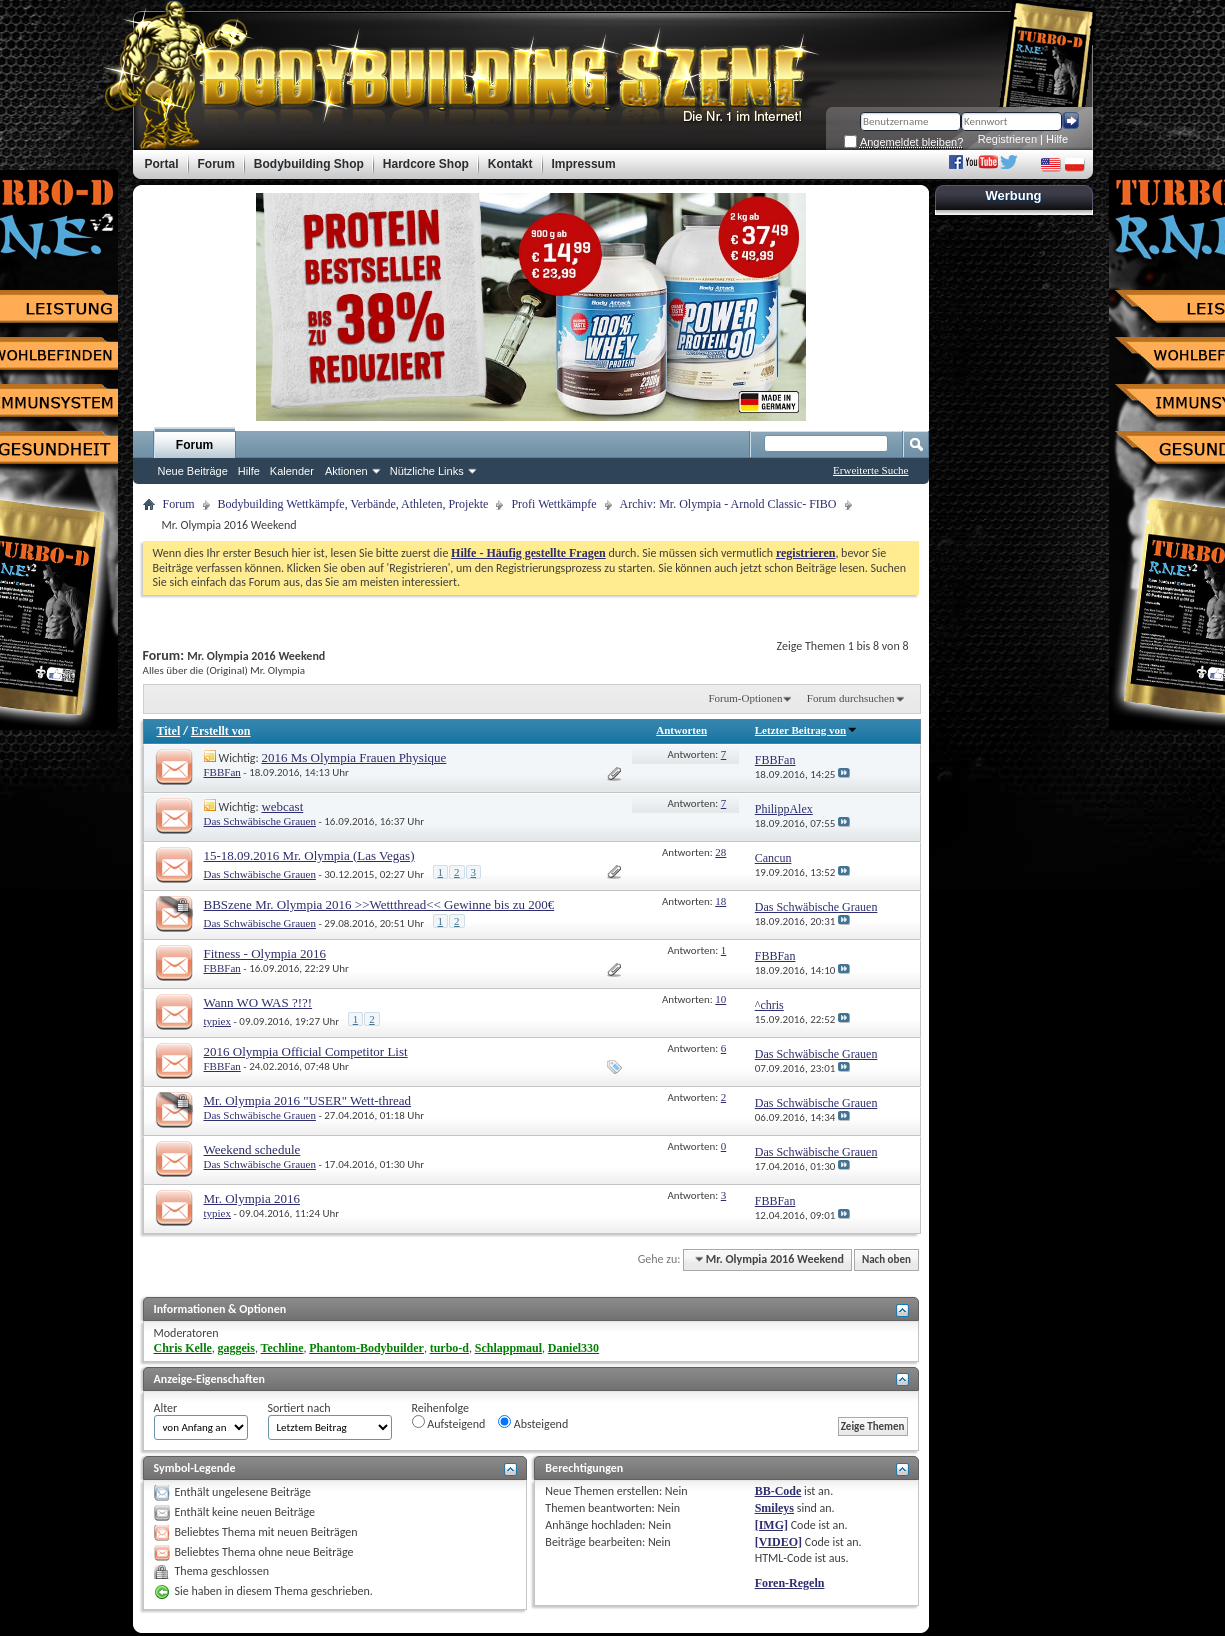  What do you see at coordinates (166, 1408) in the screenshot?
I see `Alter` at bounding box center [166, 1408].